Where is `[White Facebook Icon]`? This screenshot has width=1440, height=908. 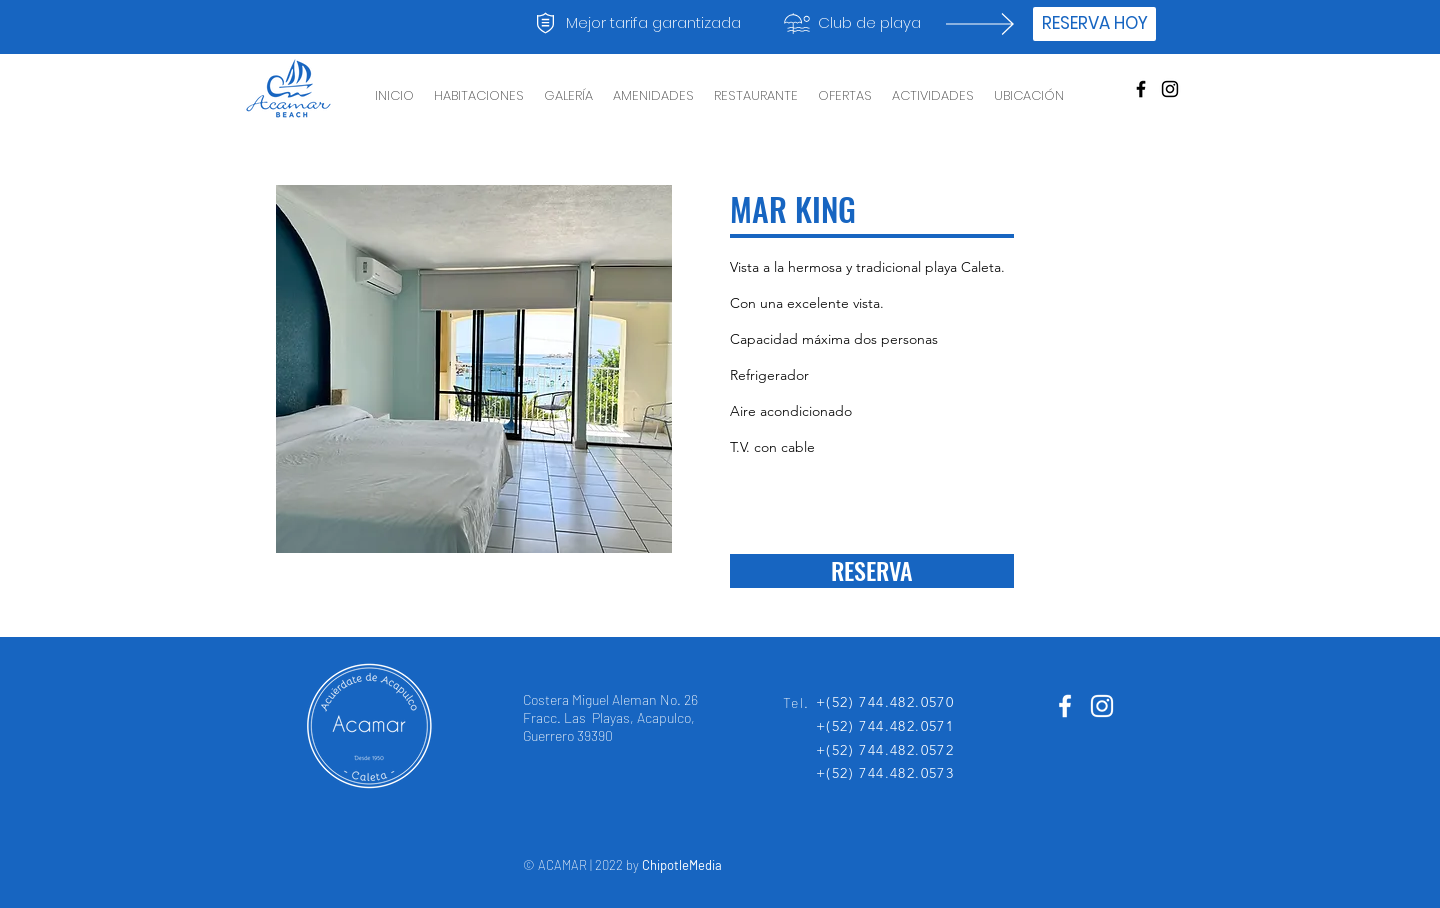 [White Facebook Icon] is located at coordinates (1065, 706).